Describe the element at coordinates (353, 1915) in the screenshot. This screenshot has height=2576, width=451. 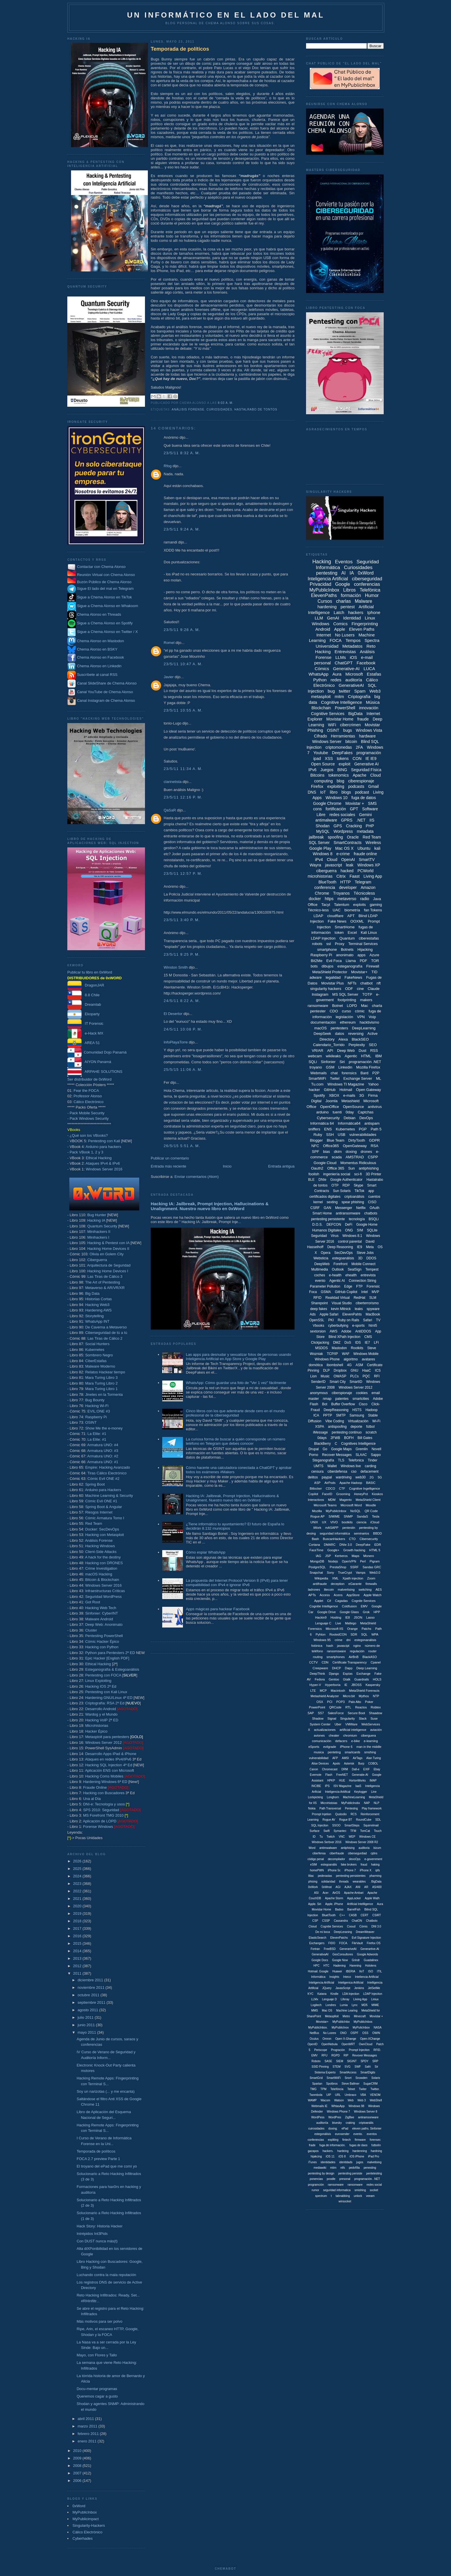
I see `CASB` at that location.